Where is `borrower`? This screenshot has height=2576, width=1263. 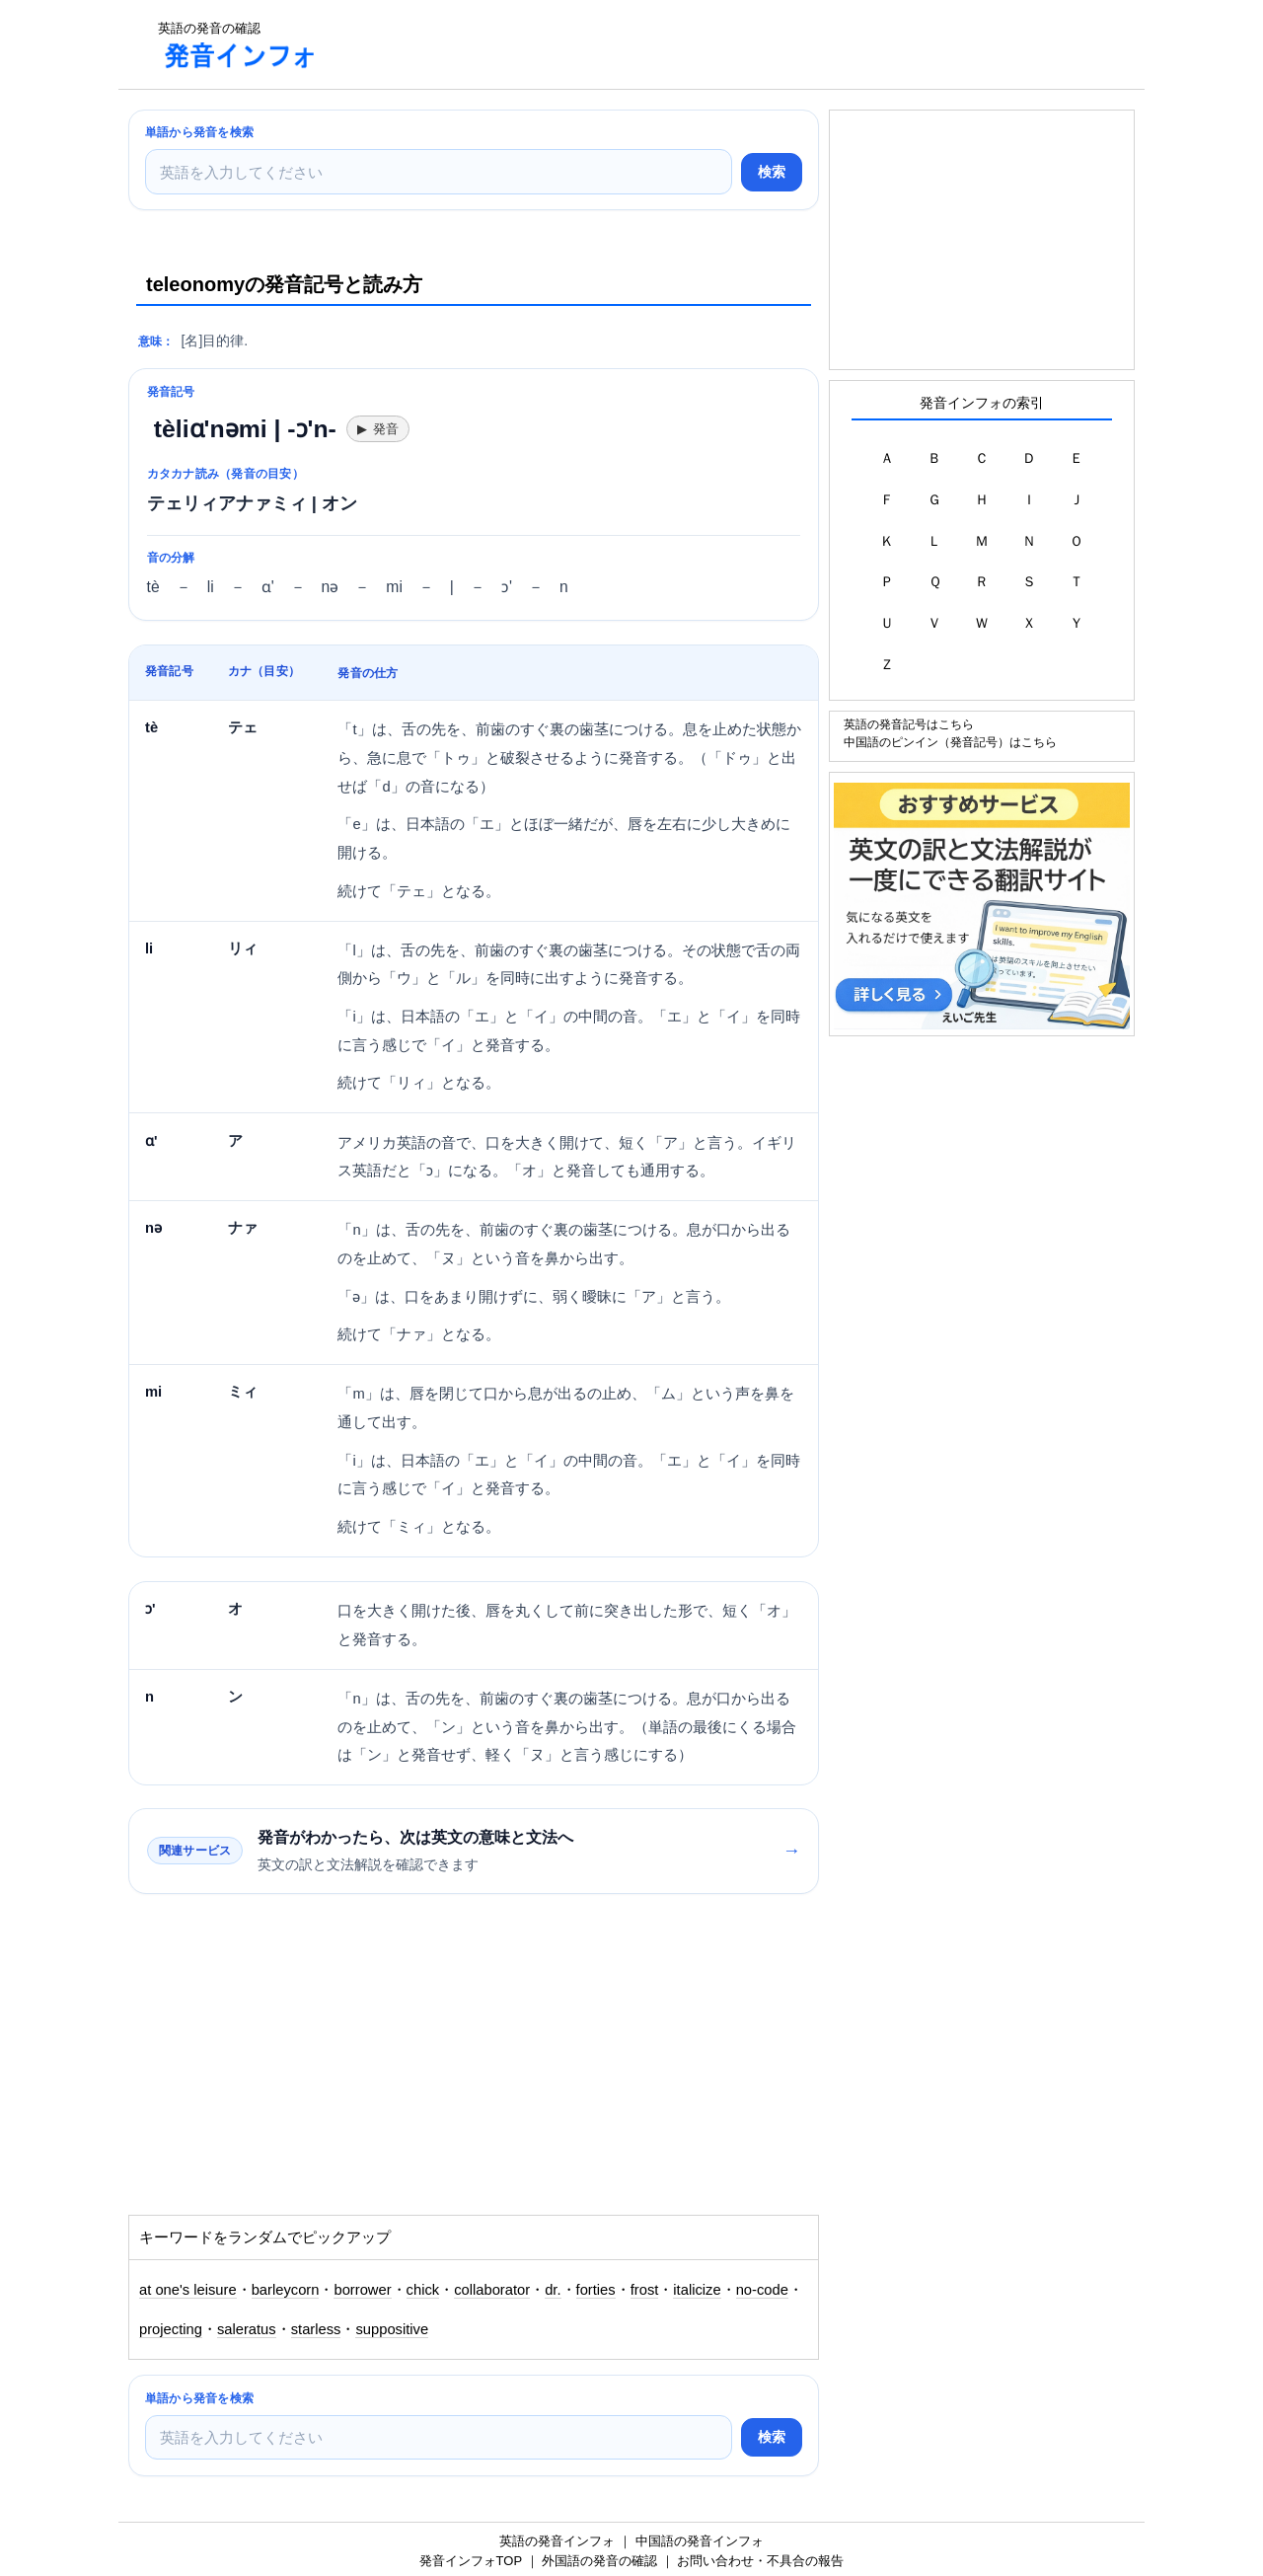 borrower is located at coordinates (362, 2290).